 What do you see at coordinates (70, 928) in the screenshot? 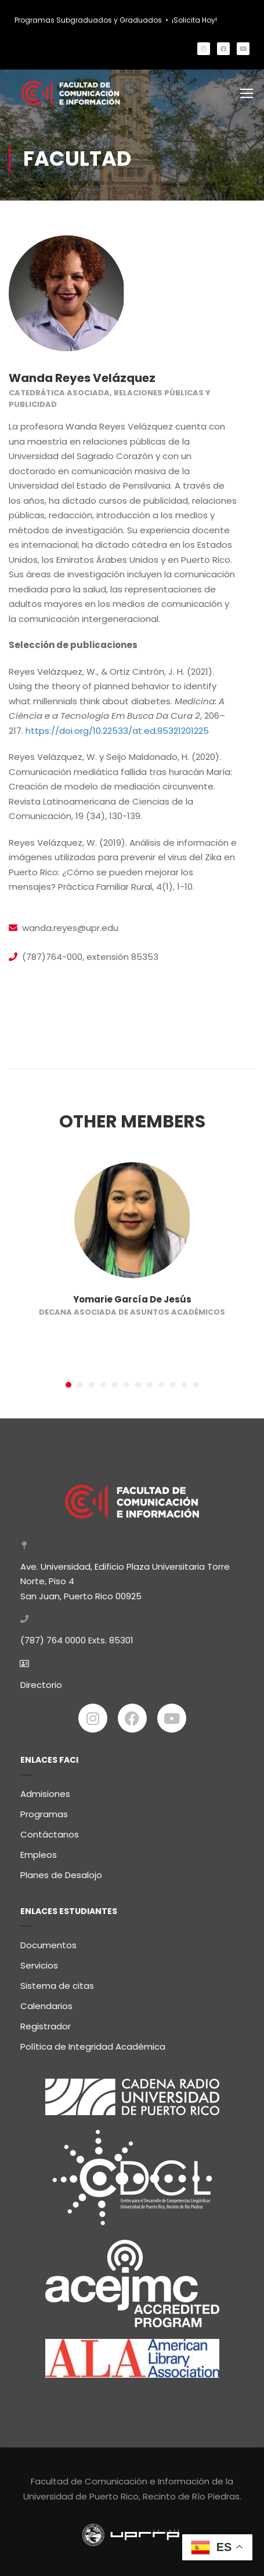
I see `wanda.reyes@upr.edu` at bounding box center [70, 928].